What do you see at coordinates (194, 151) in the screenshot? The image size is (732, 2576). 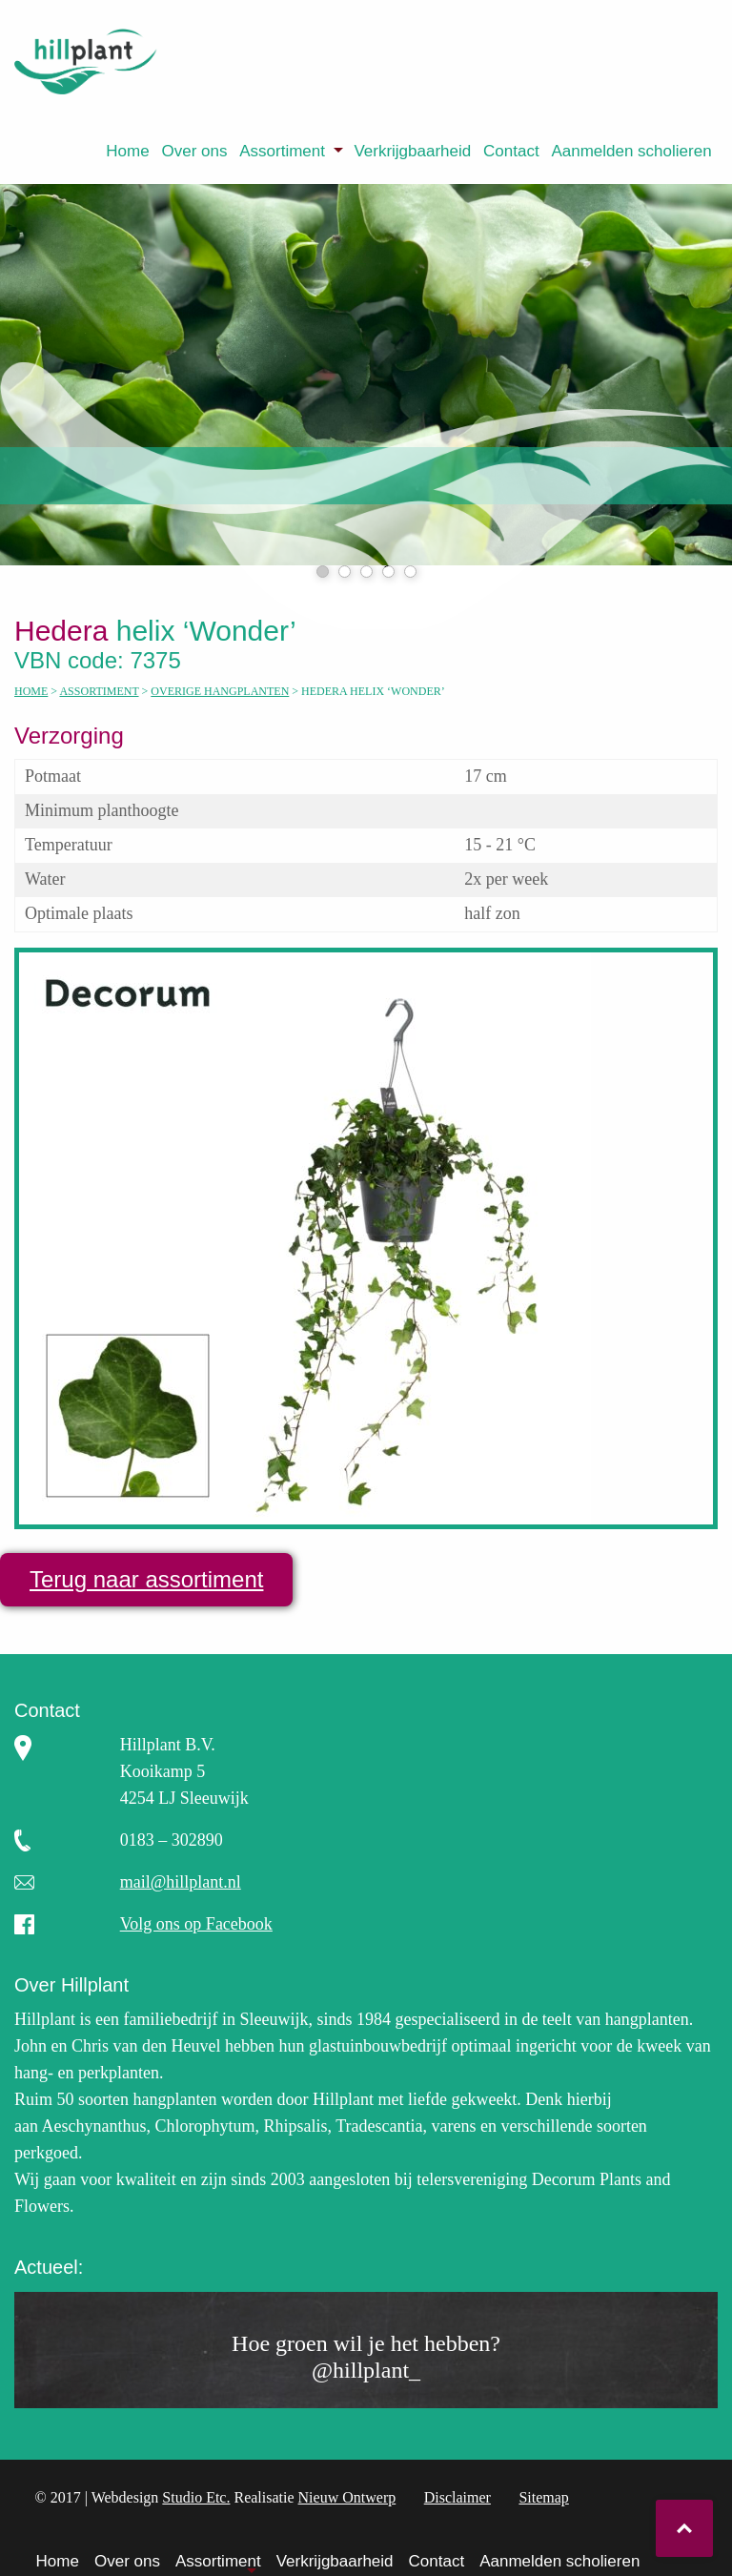 I see `Over ons` at bounding box center [194, 151].